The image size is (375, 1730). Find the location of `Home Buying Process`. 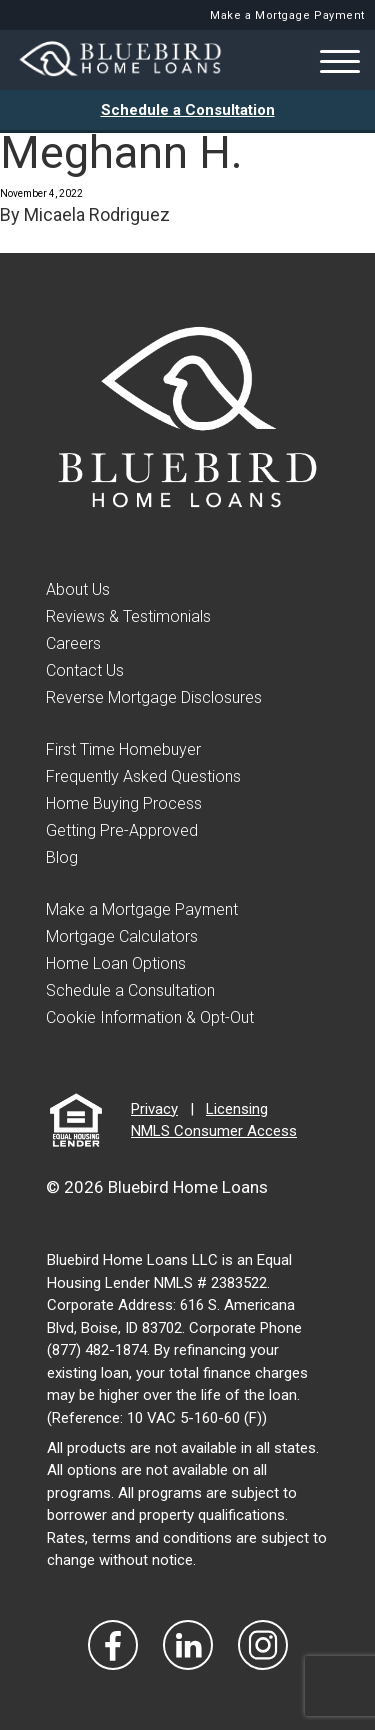

Home Buying Process is located at coordinates (124, 803).